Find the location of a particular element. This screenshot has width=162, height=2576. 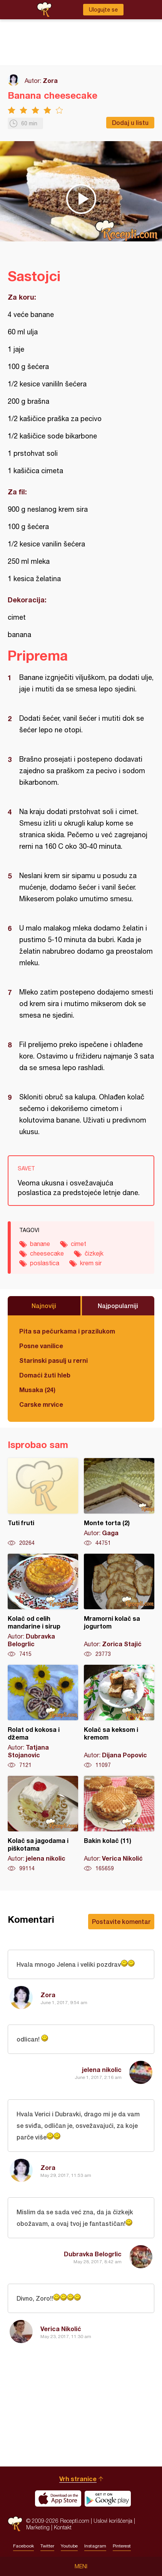

Youtube is located at coordinates (69, 2546).